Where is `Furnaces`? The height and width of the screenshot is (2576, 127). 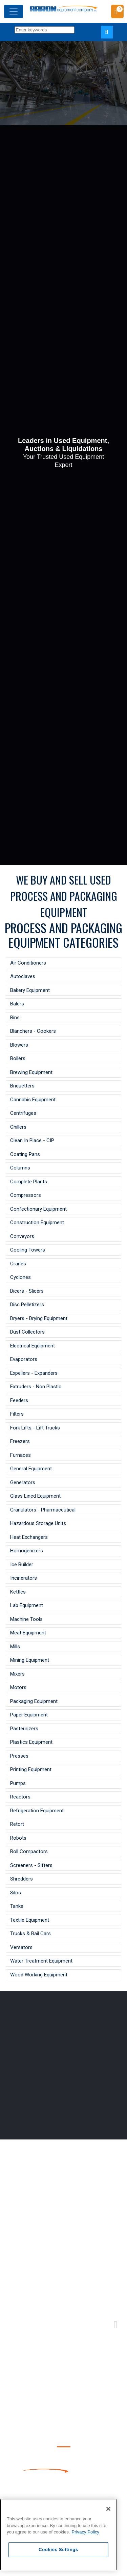 Furnaces is located at coordinates (20, 1455).